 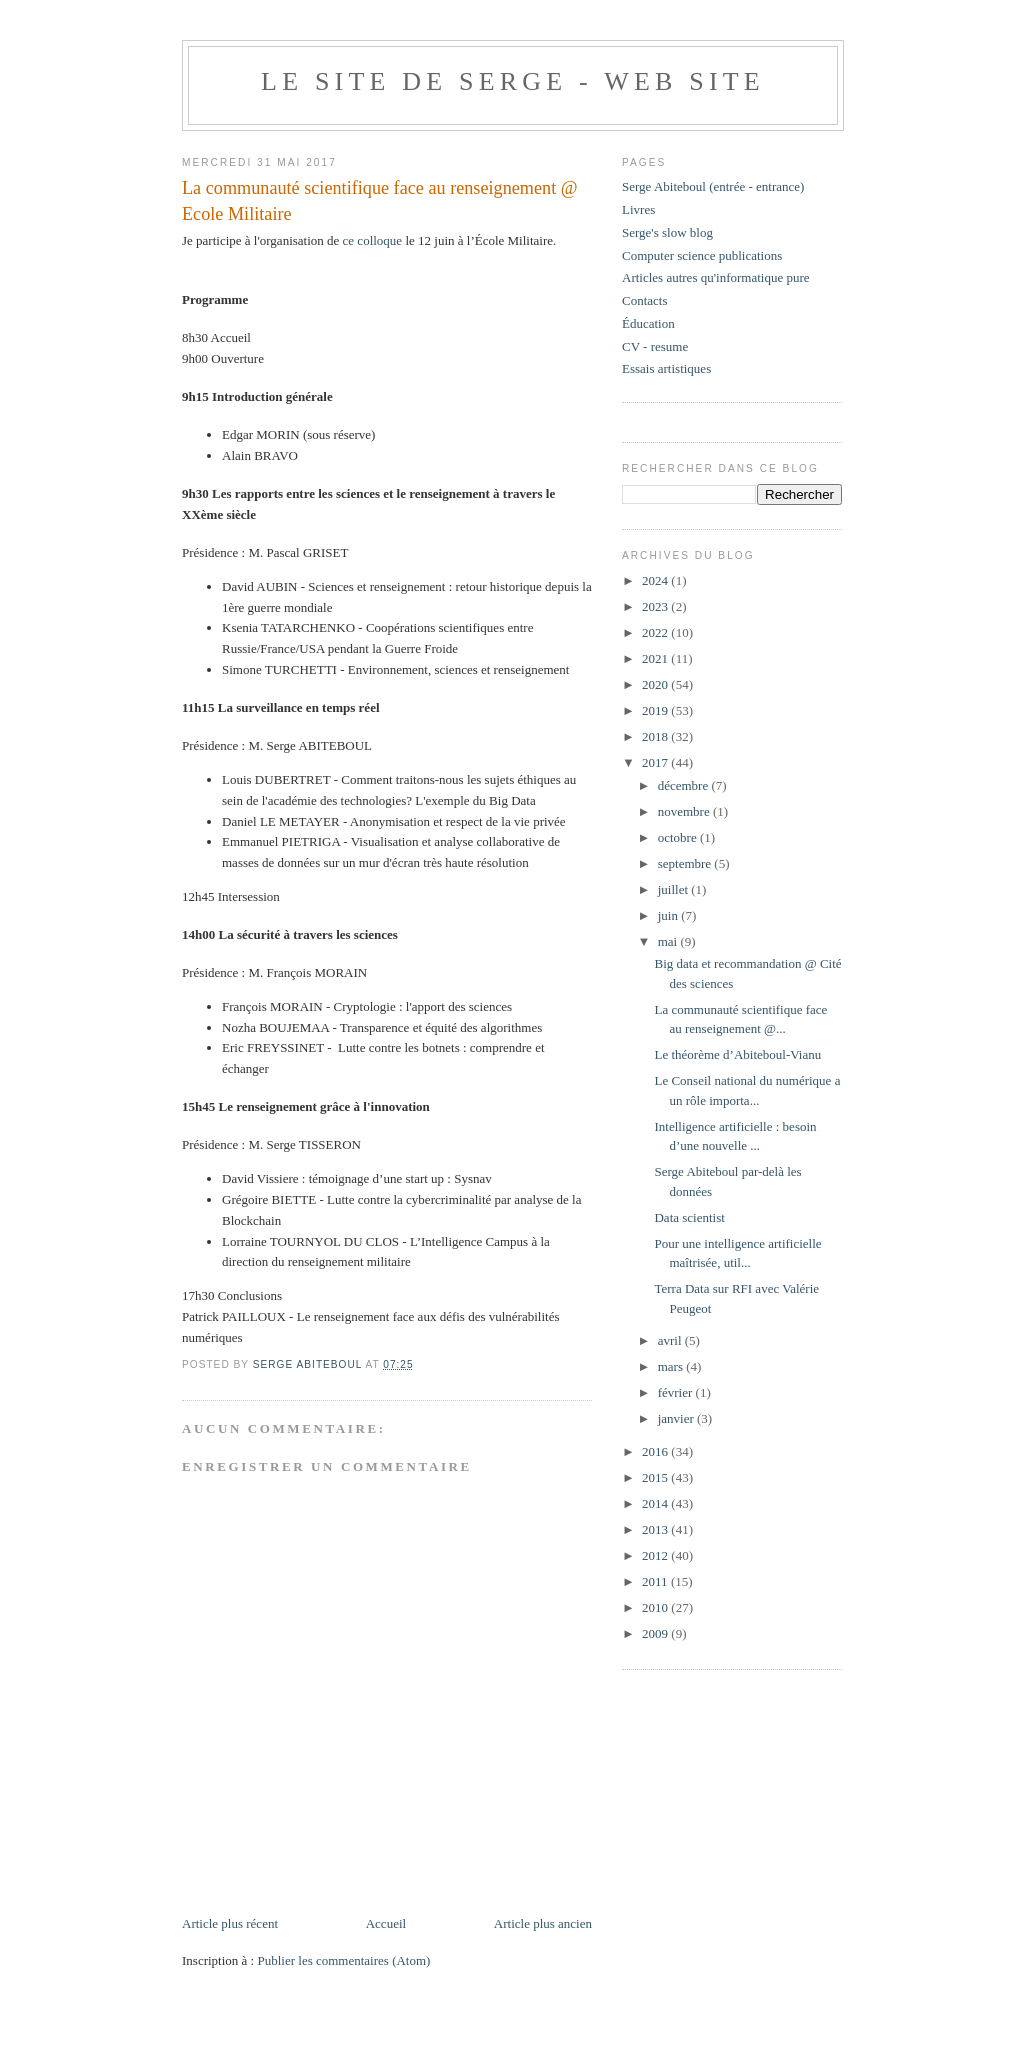 What do you see at coordinates (656, 684) in the screenshot?
I see `2020` at bounding box center [656, 684].